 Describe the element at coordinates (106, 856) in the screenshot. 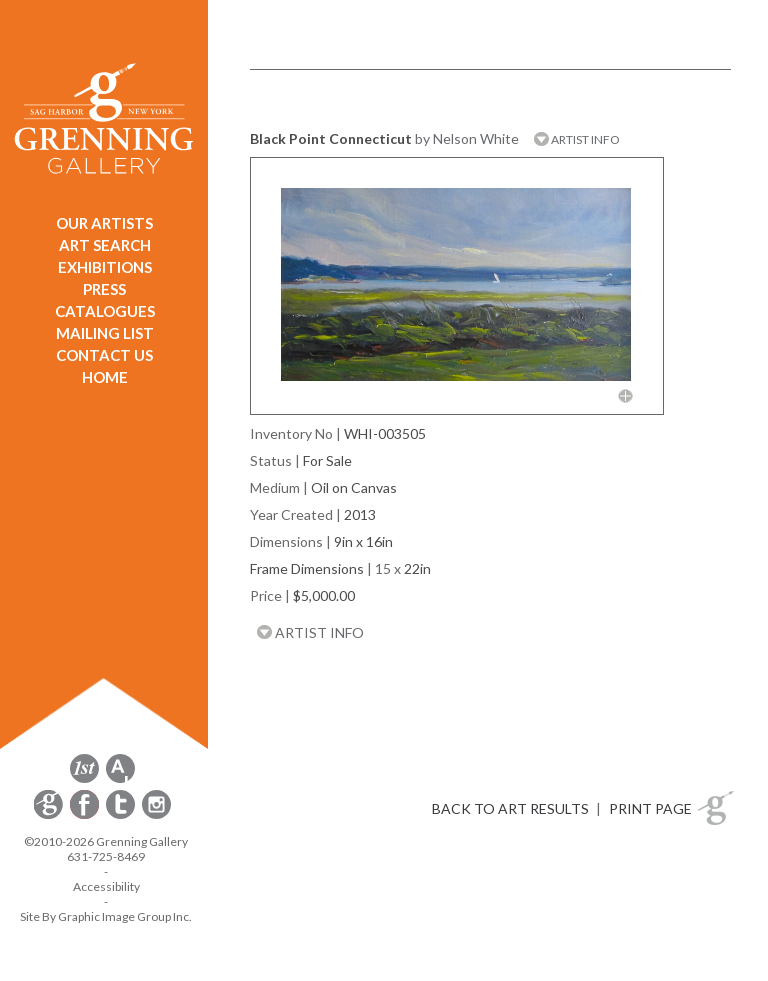

I see `631-725-8469` at that location.